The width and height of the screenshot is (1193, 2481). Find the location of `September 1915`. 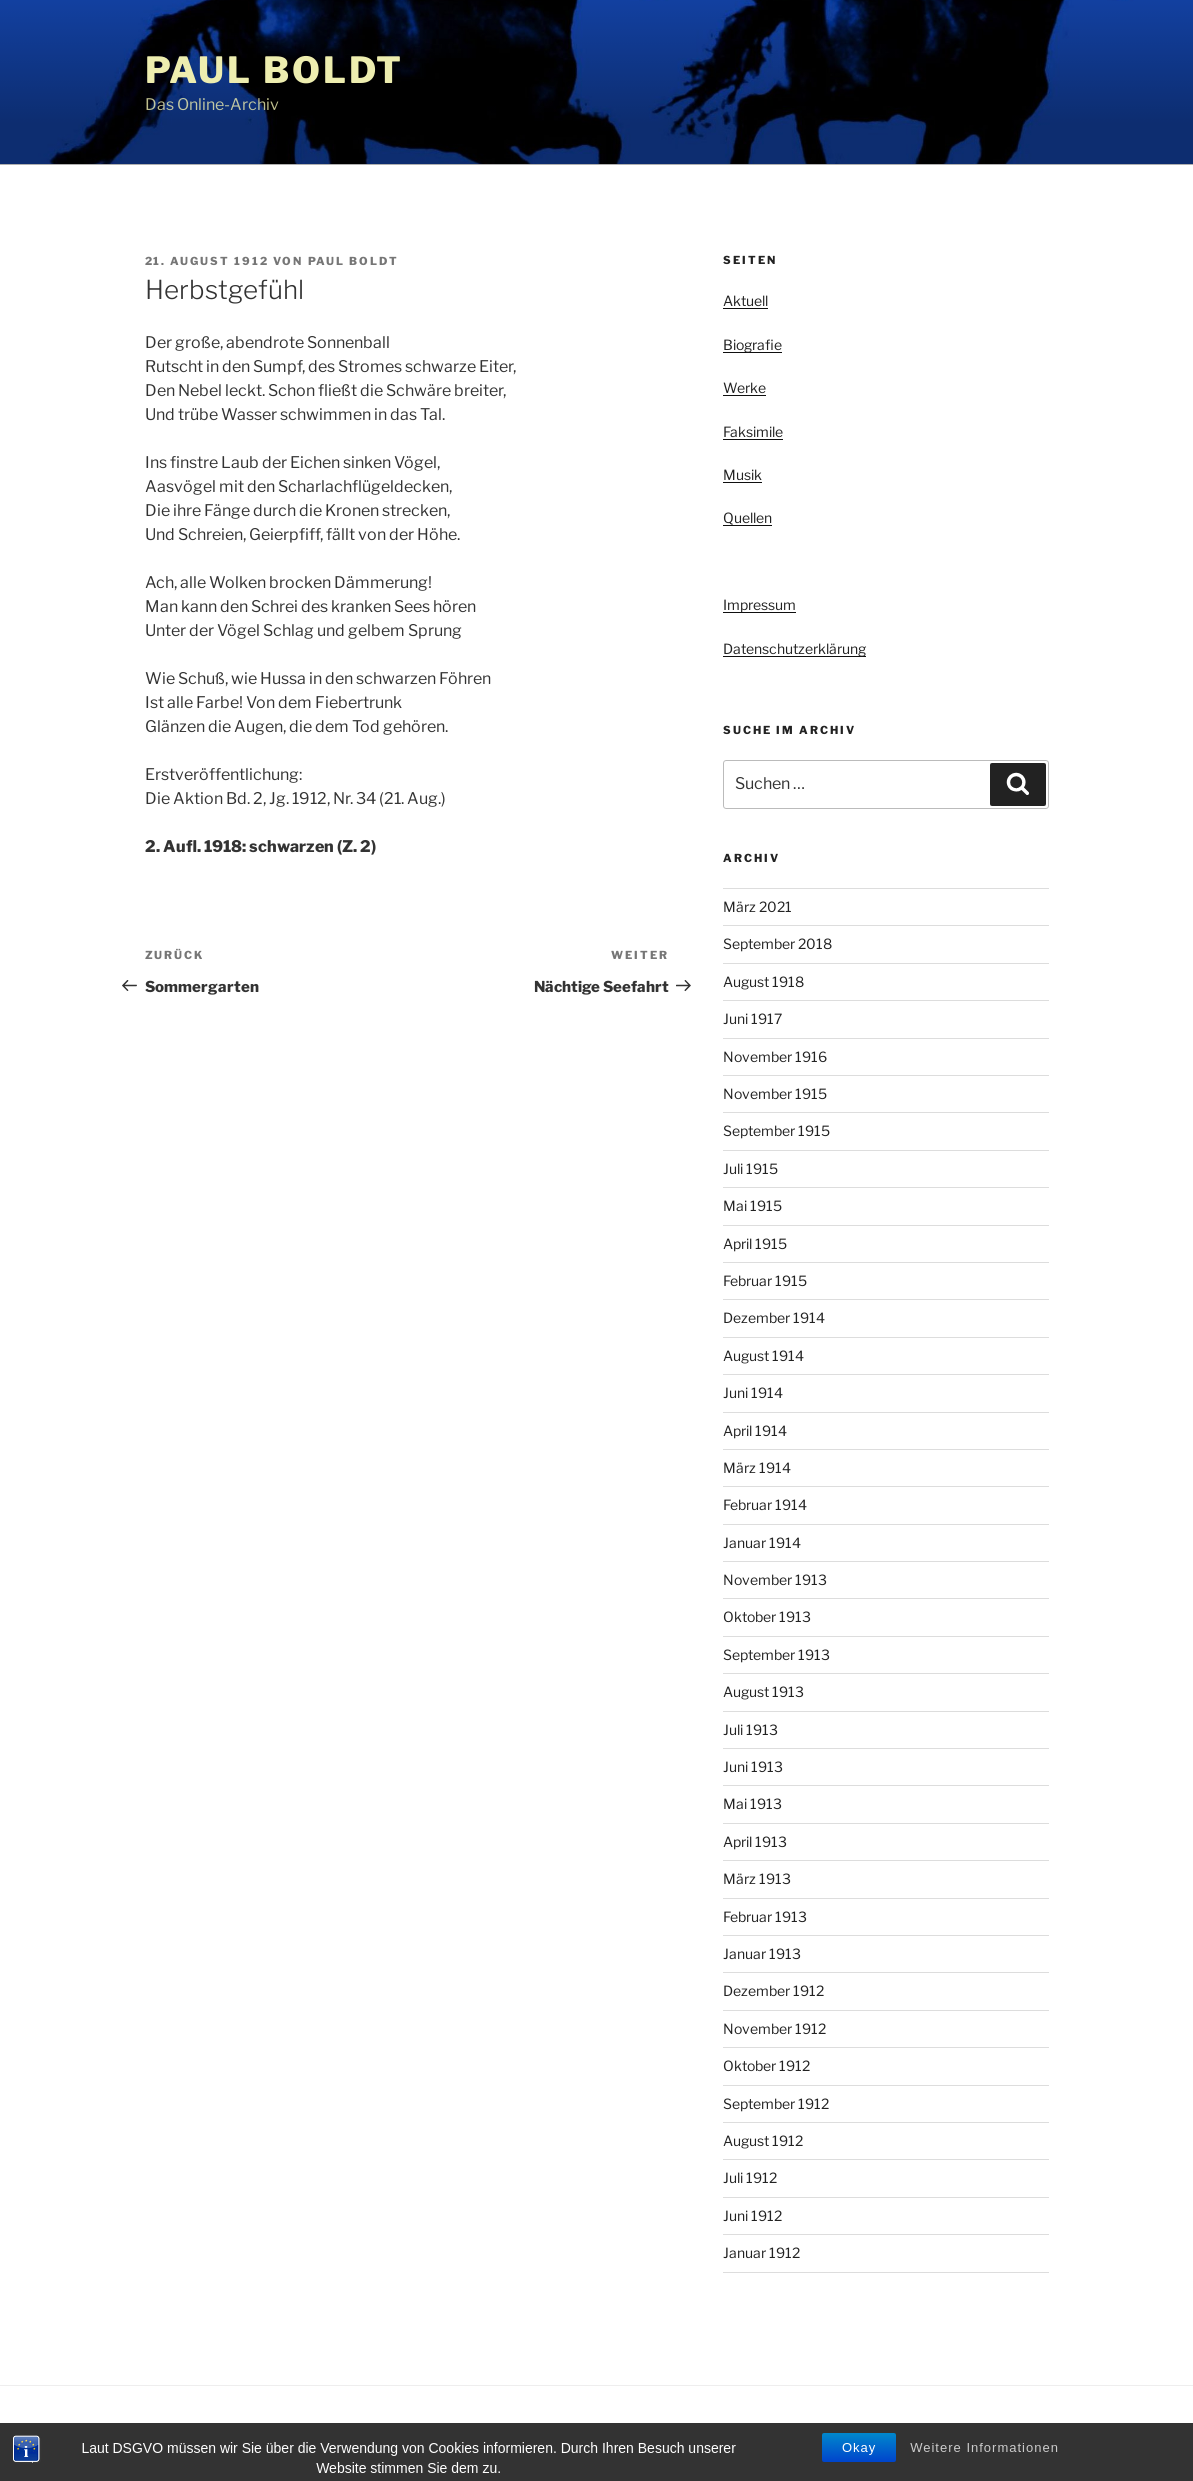

September 1915 is located at coordinates (776, 1130).